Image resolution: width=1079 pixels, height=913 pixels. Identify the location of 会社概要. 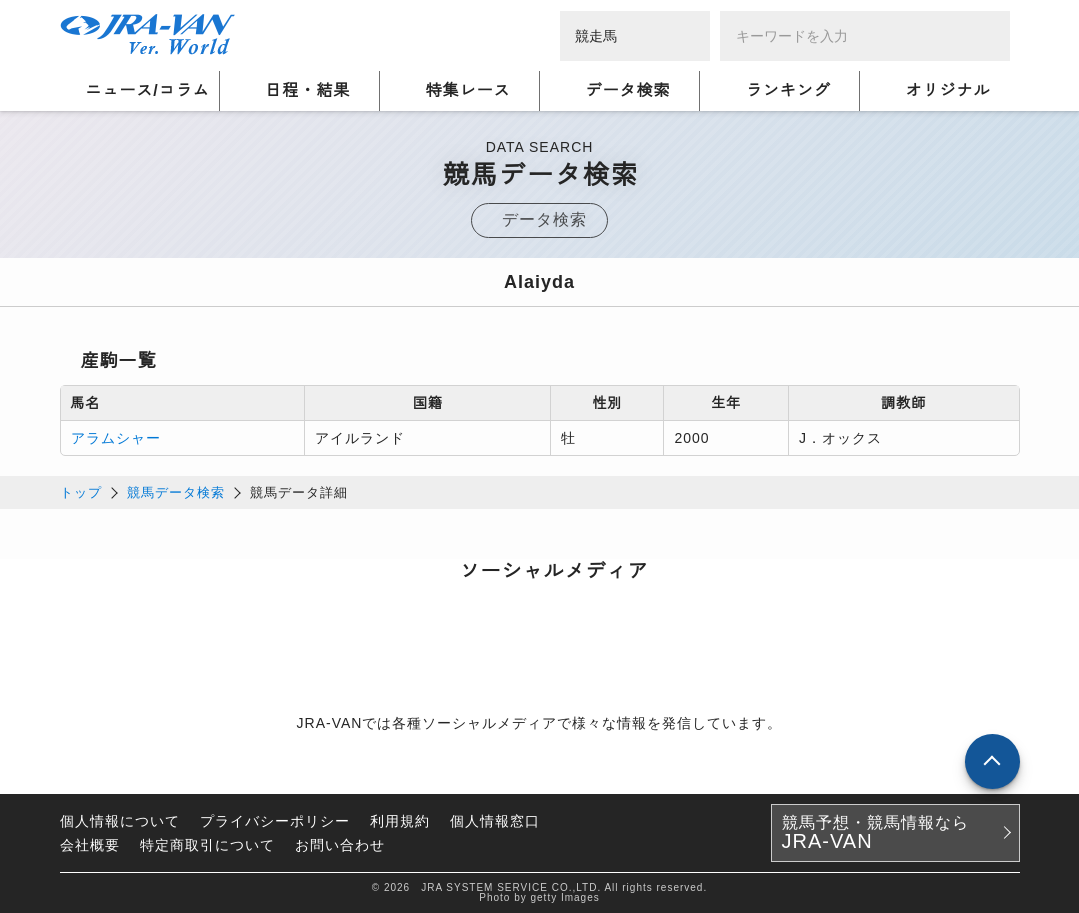
(90, 845).